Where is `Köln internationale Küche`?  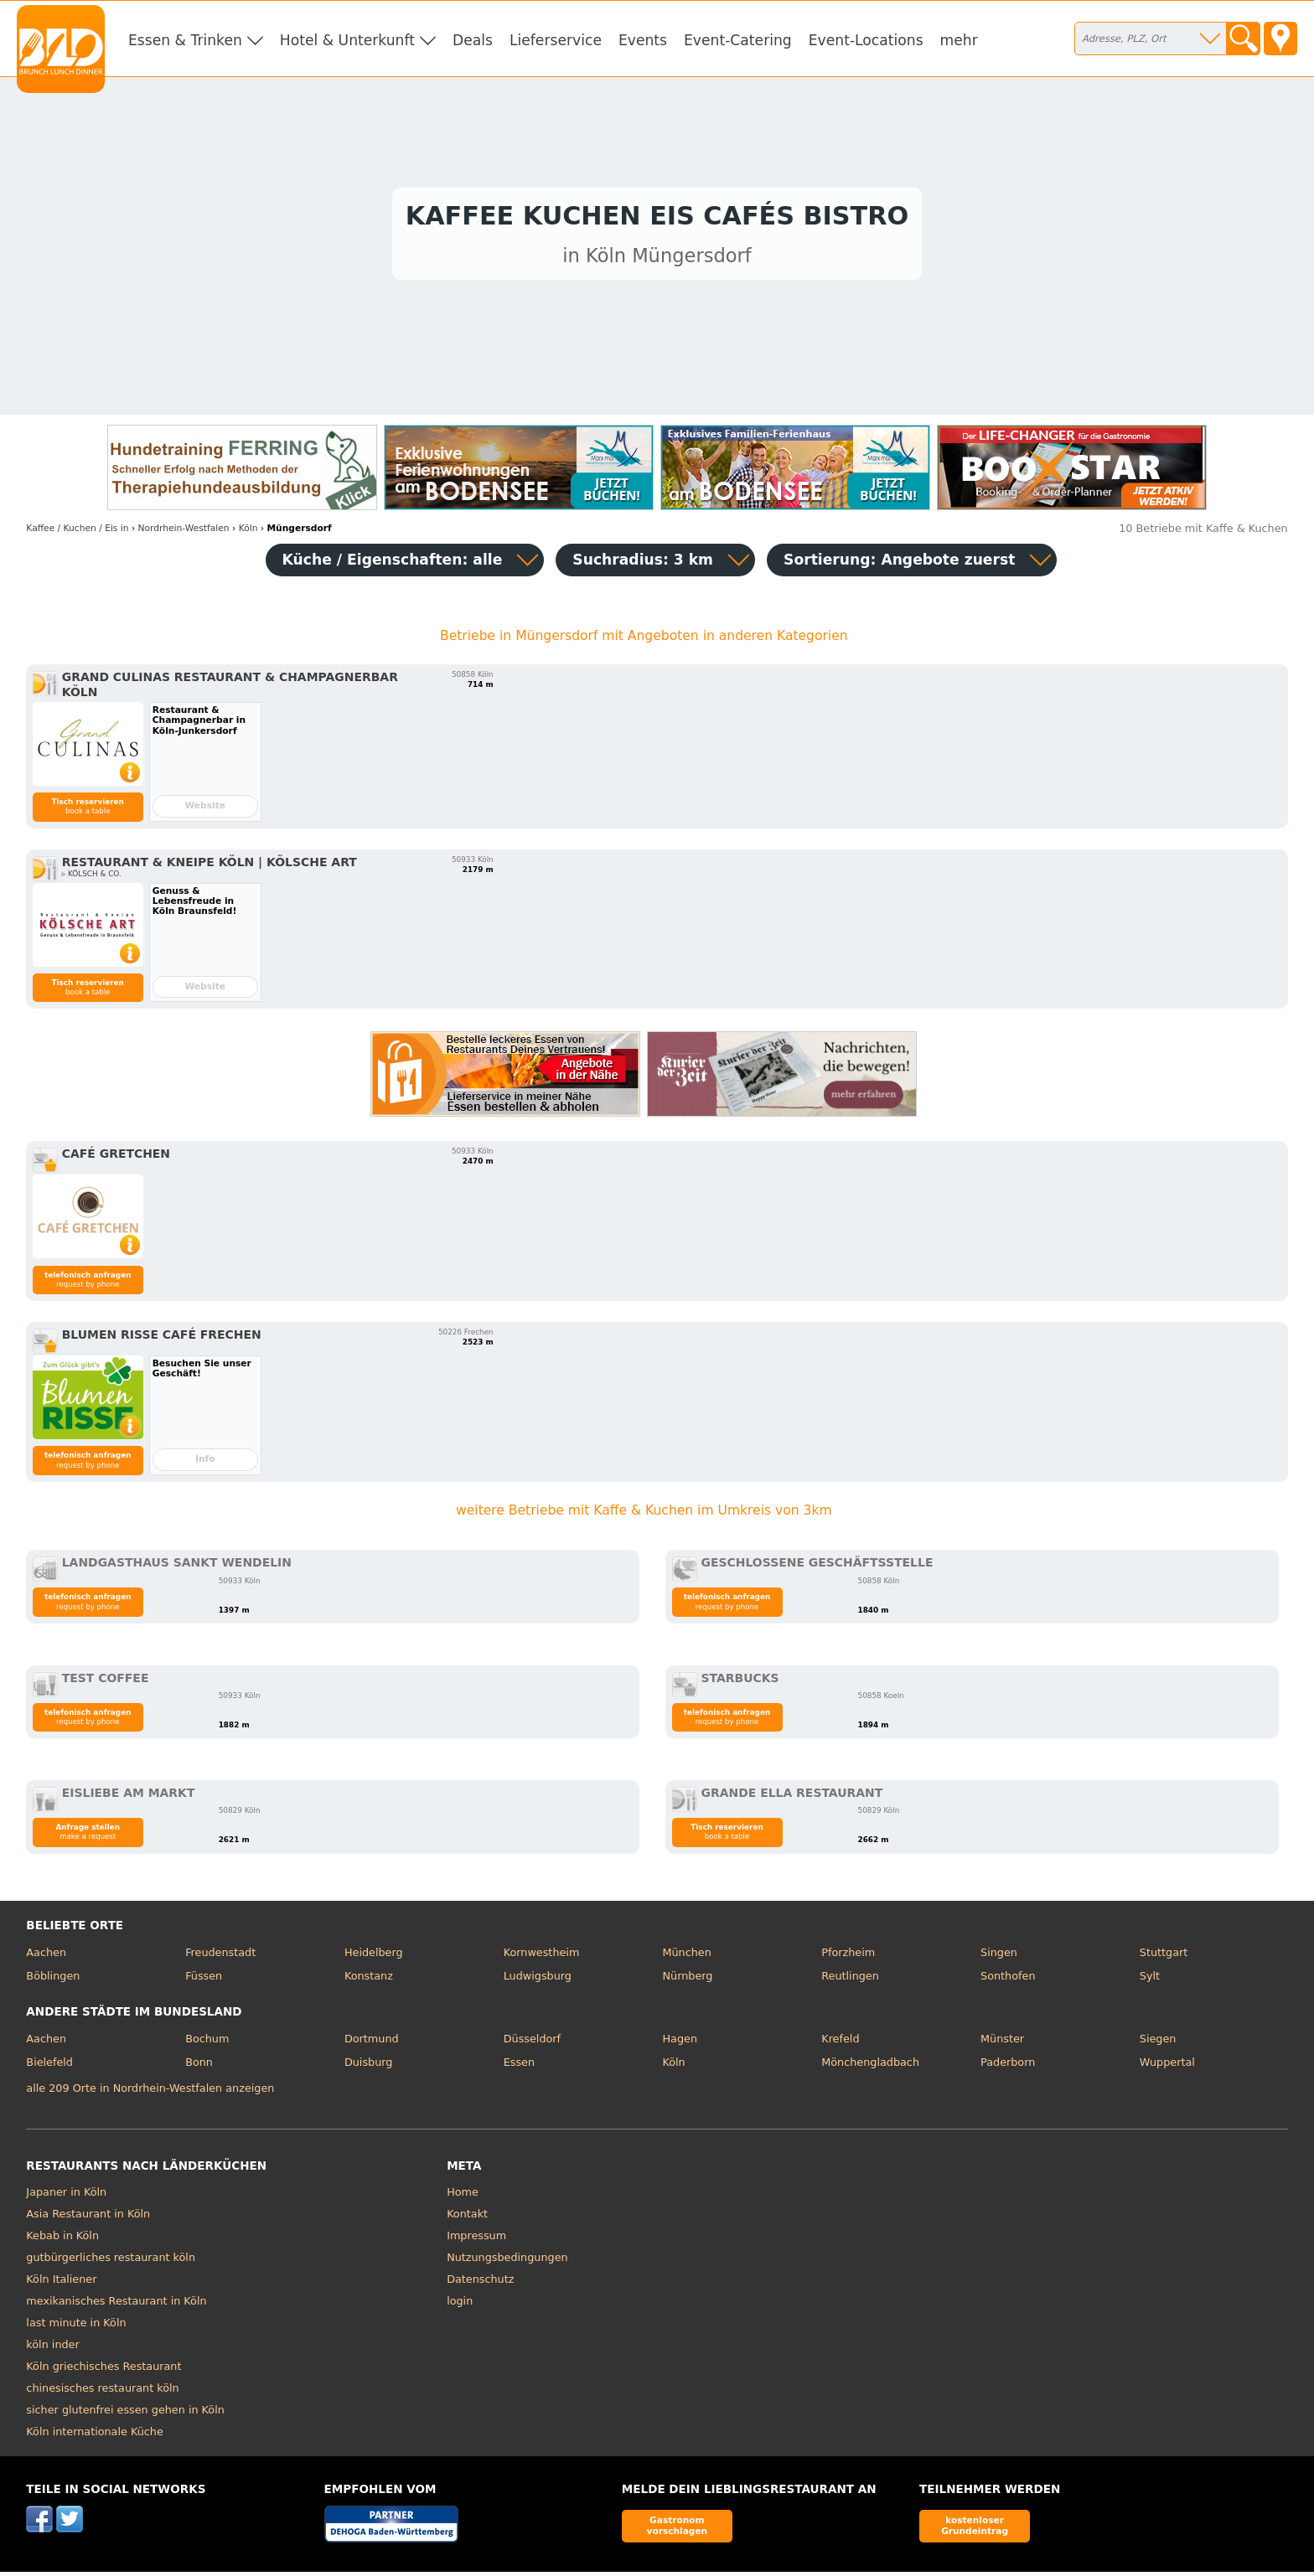 Köln internationale Küche is located at coordinates (94, 2436).